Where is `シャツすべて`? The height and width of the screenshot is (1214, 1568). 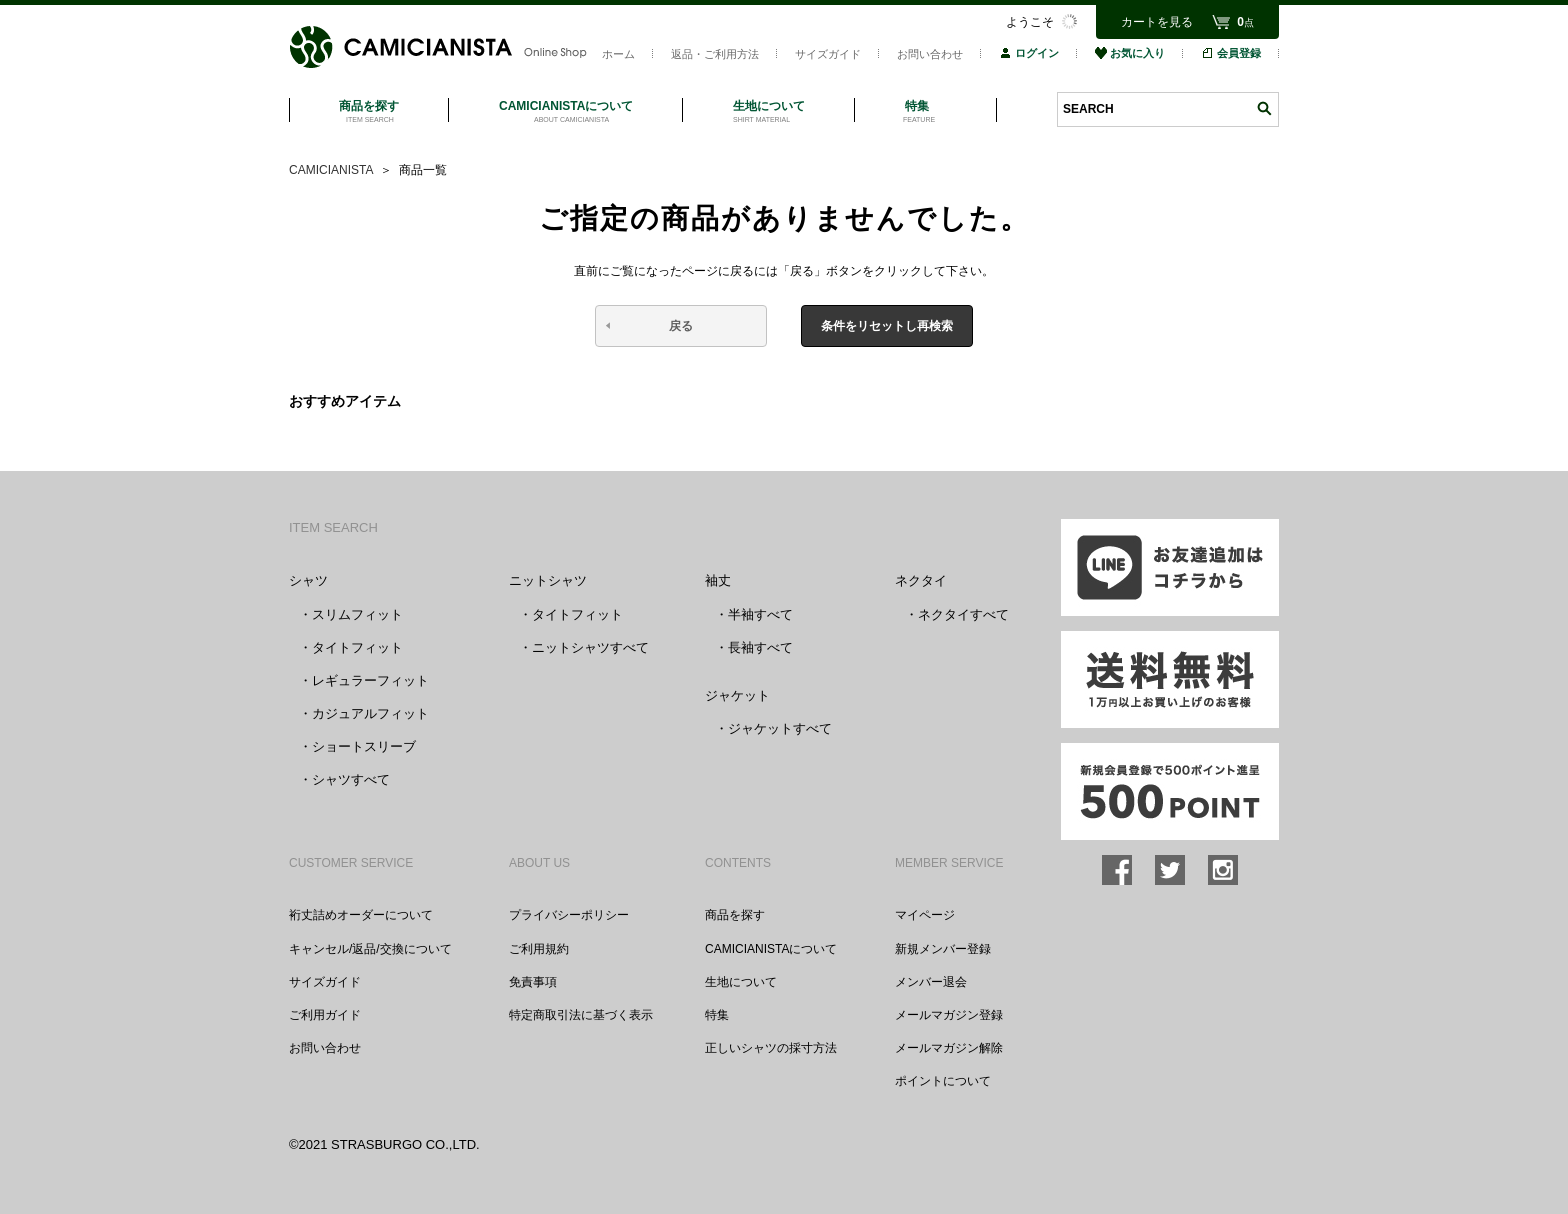 シャツすべて is located at coordinates (351, 779).